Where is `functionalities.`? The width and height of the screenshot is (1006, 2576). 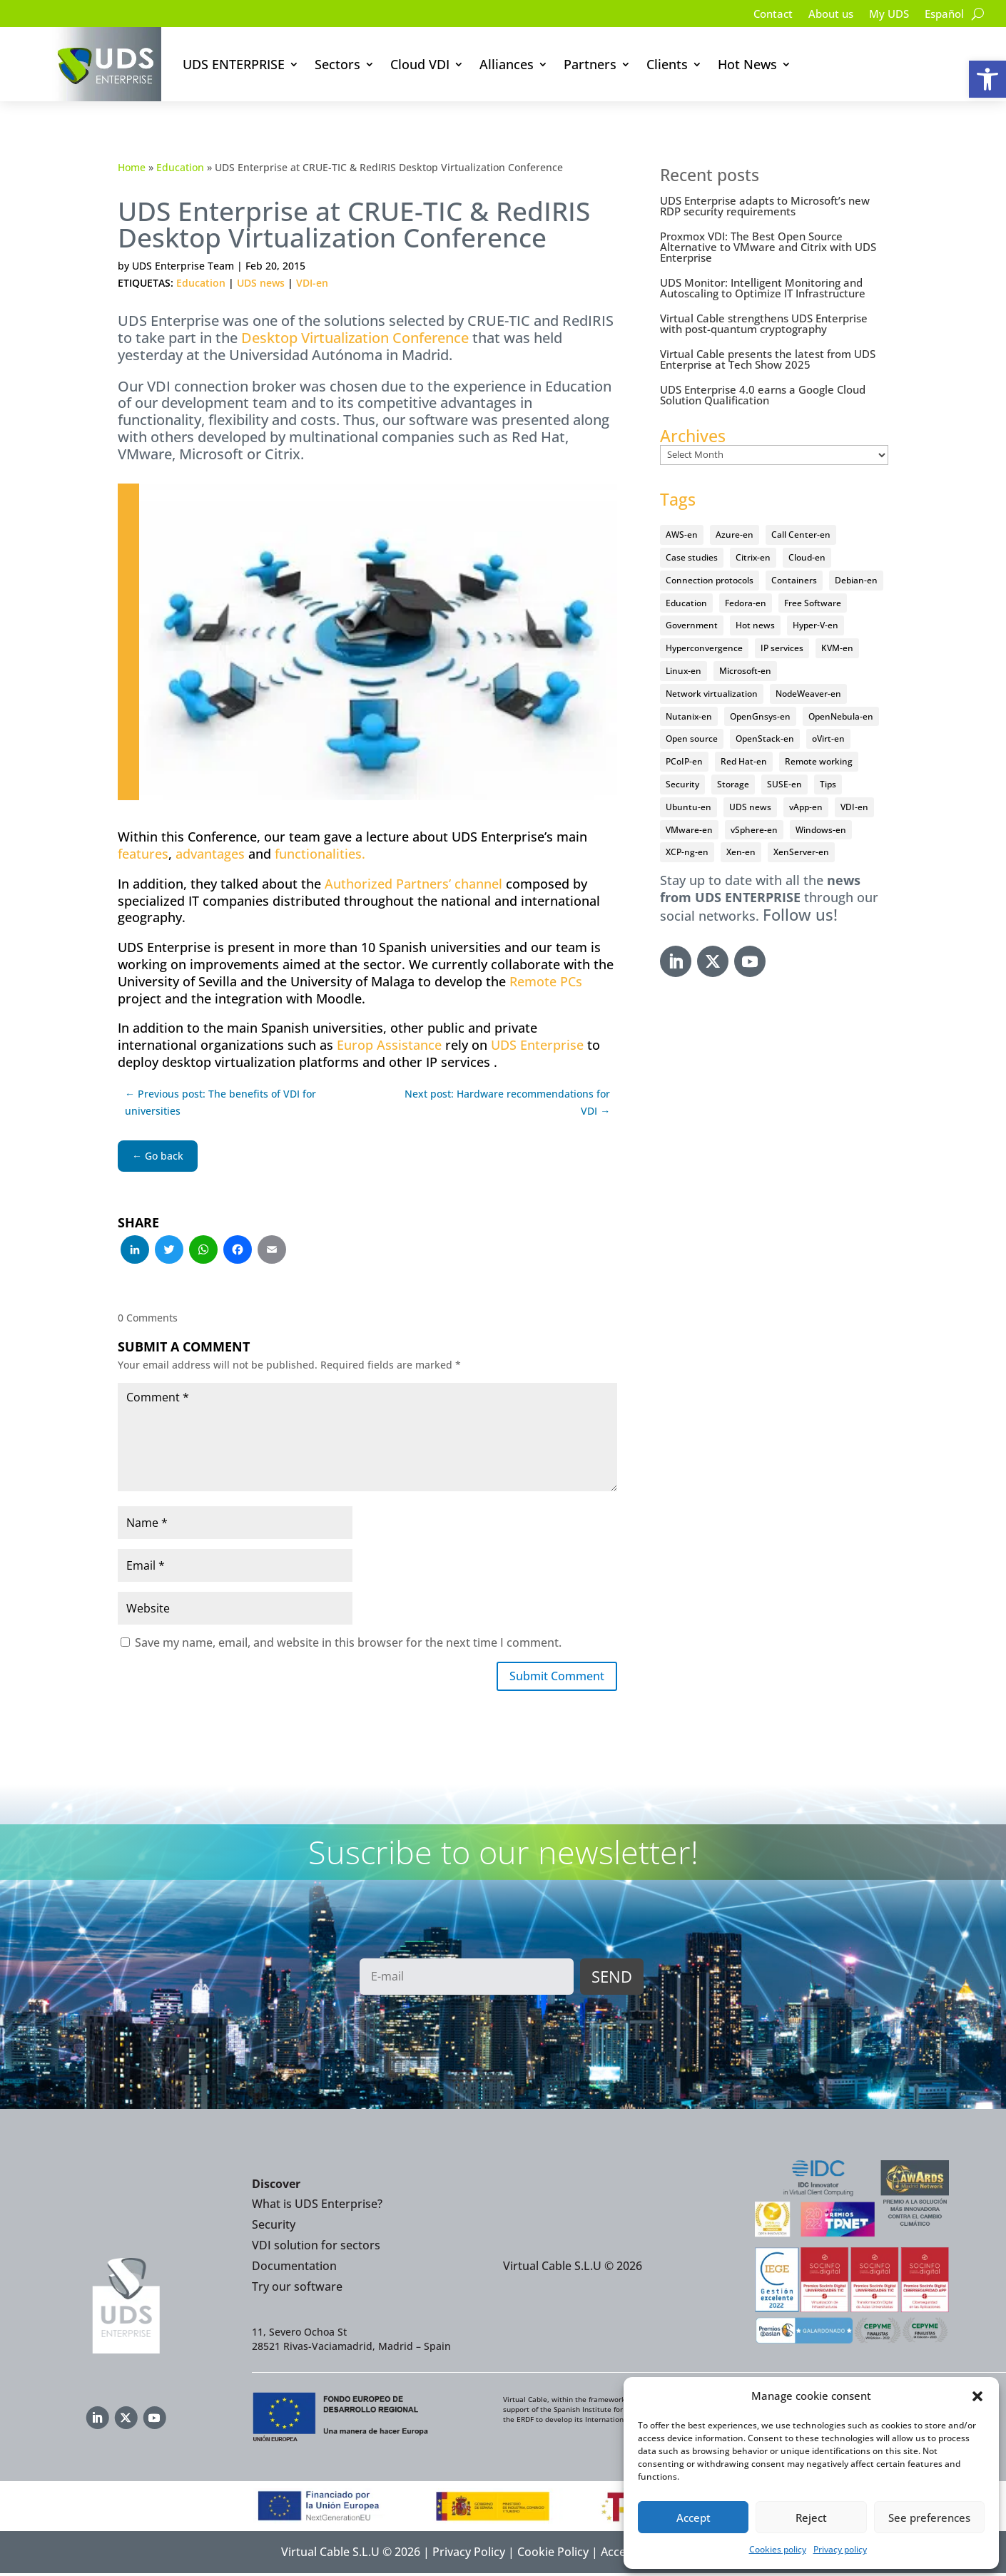
functionalities. is located at coordinates (320, 853).